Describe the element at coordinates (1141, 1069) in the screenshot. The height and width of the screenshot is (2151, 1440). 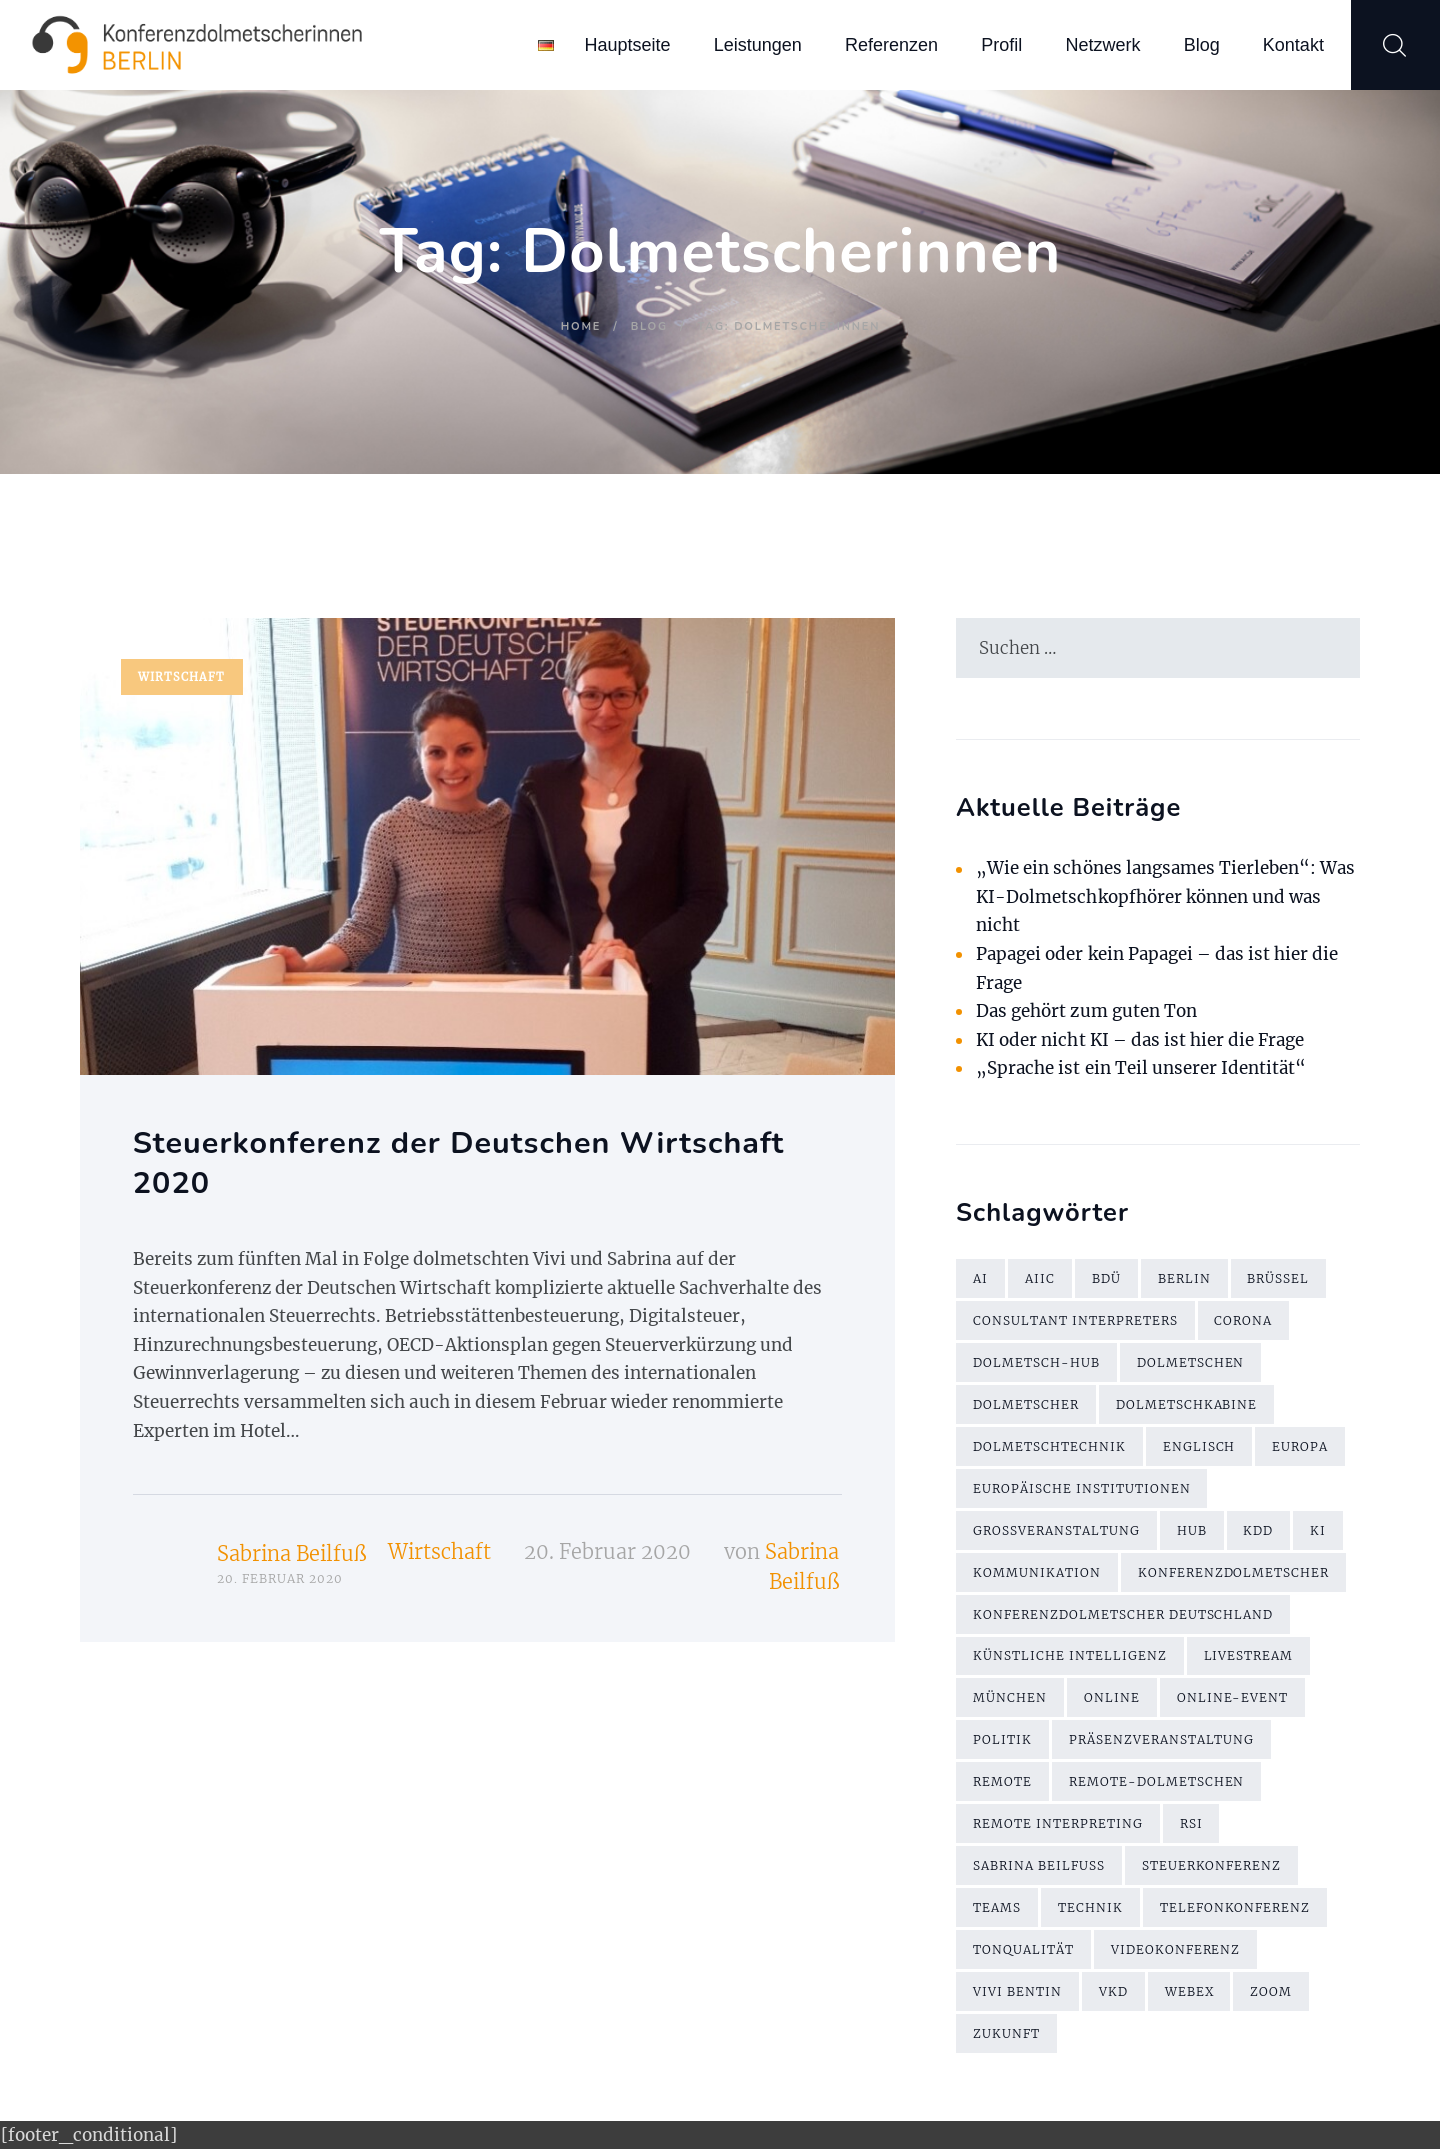
I see `„Sprache ist ein Teil unserer Identität“` at that location.